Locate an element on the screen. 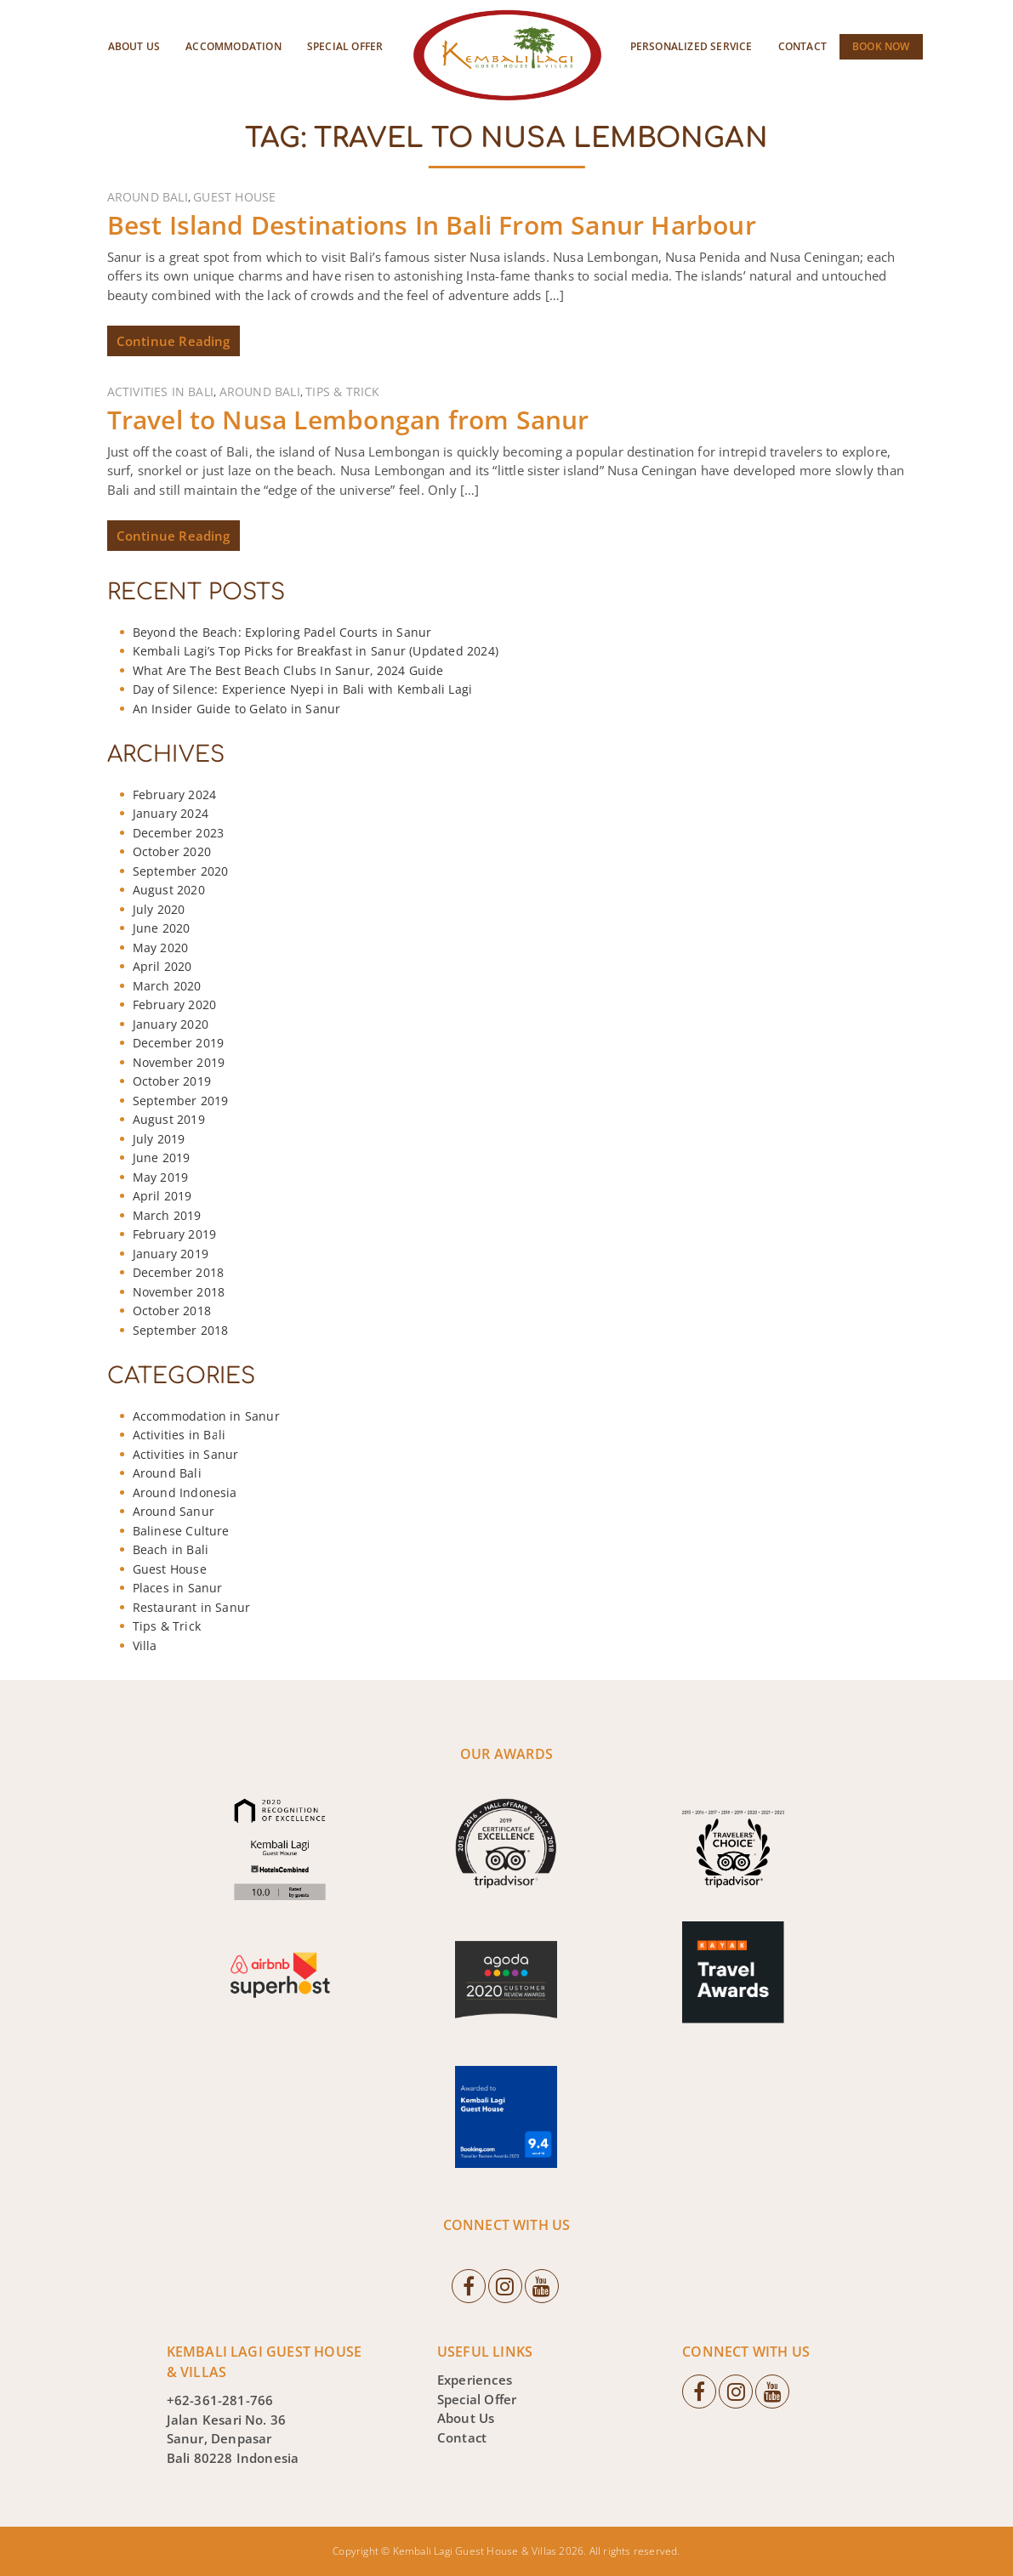 This screenshot has width=1013, height=2576. October 2019 is located at coordinates (172, 1081).